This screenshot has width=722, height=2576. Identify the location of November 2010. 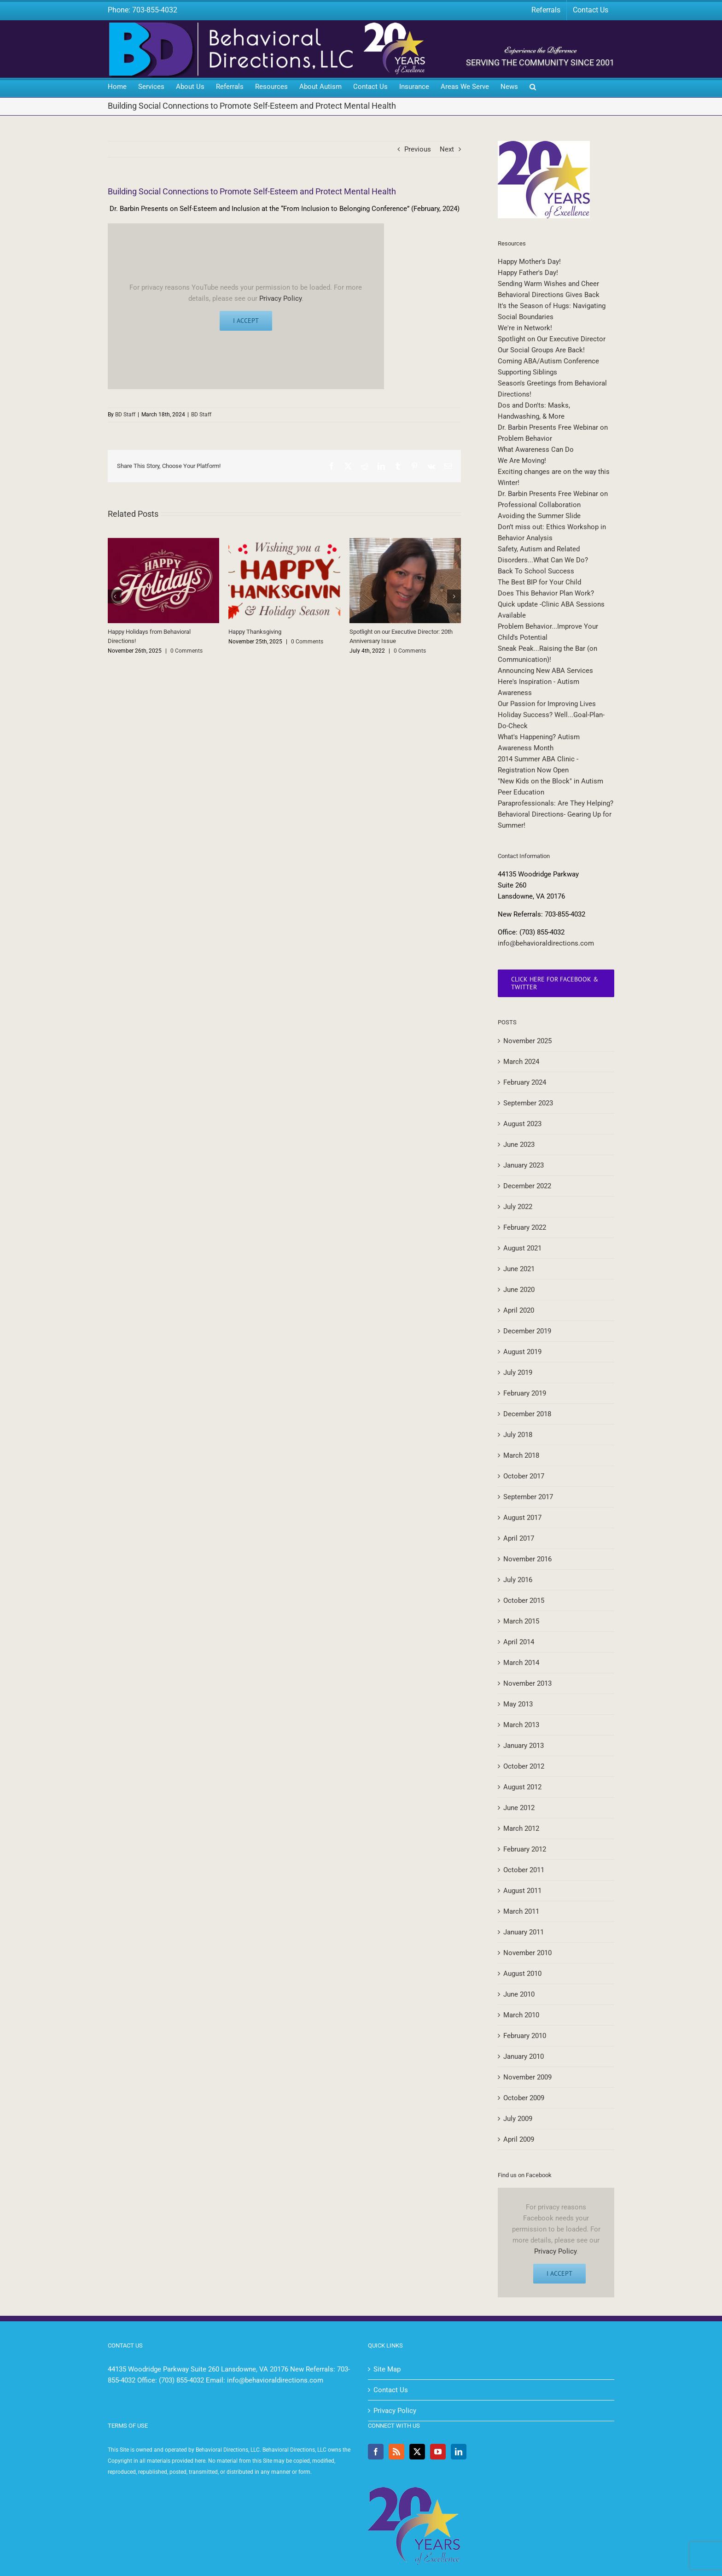
(527, 1953).